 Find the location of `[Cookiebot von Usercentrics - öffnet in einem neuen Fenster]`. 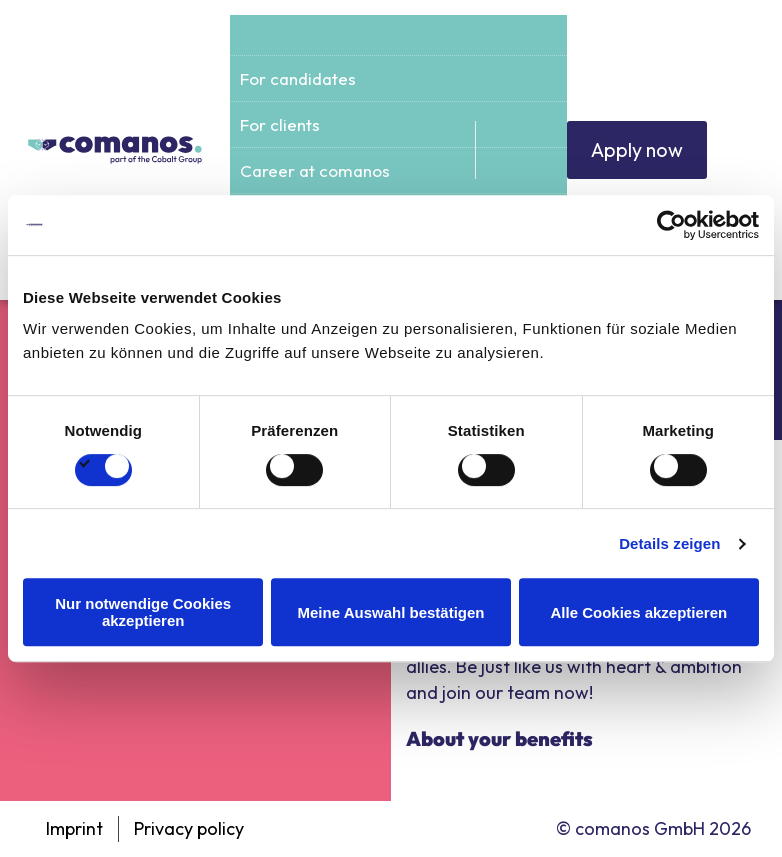

[Cookiebot von Usercentrics - öffnet in einem neuen Fenster] is located at coordinates (671, 225).